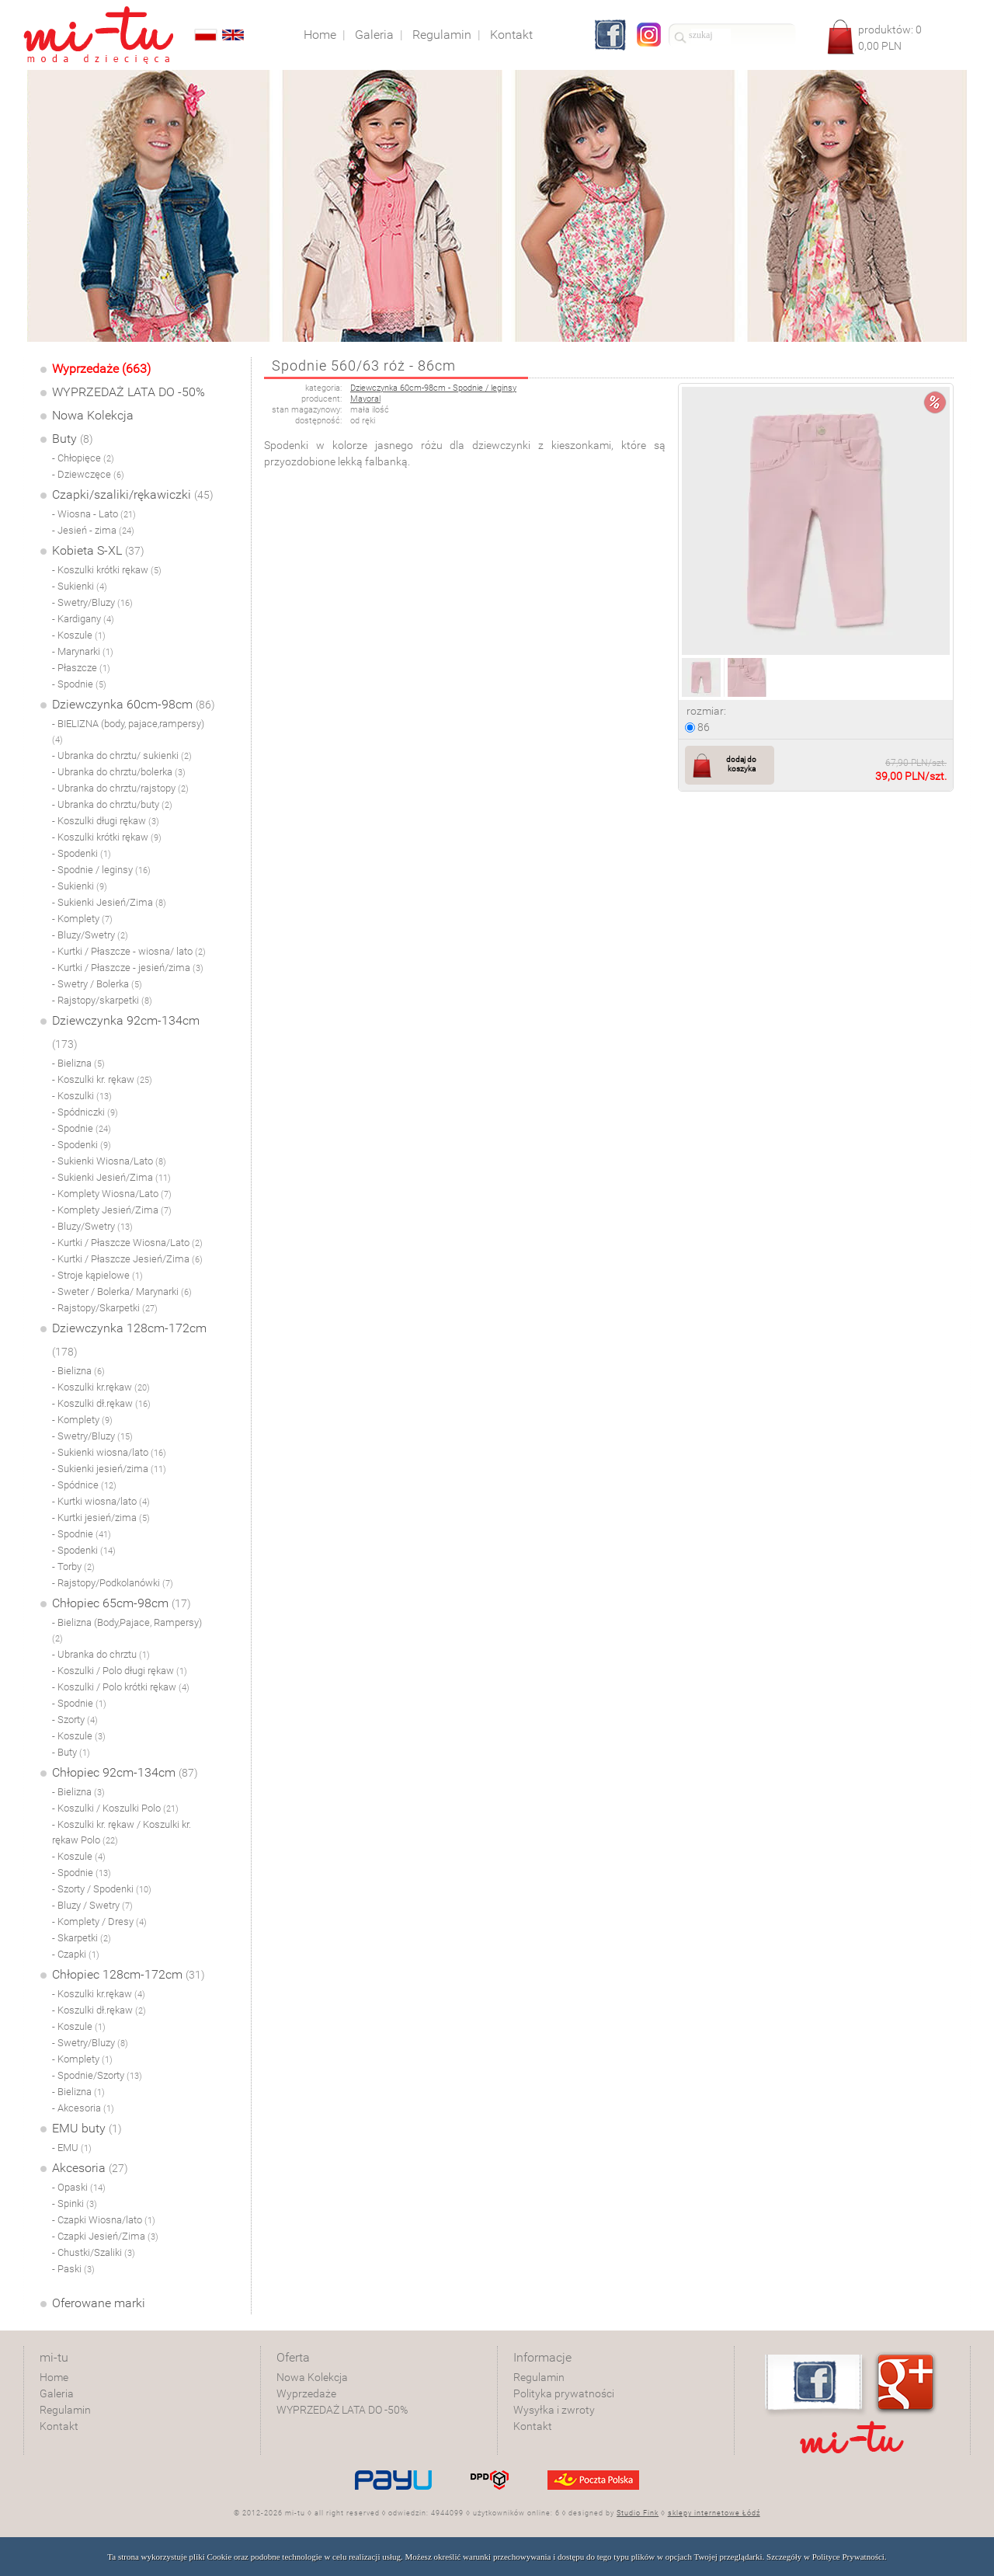 This screenshot has height=2576, width=994. I want to click on - Spinki, so click(74, 2203).